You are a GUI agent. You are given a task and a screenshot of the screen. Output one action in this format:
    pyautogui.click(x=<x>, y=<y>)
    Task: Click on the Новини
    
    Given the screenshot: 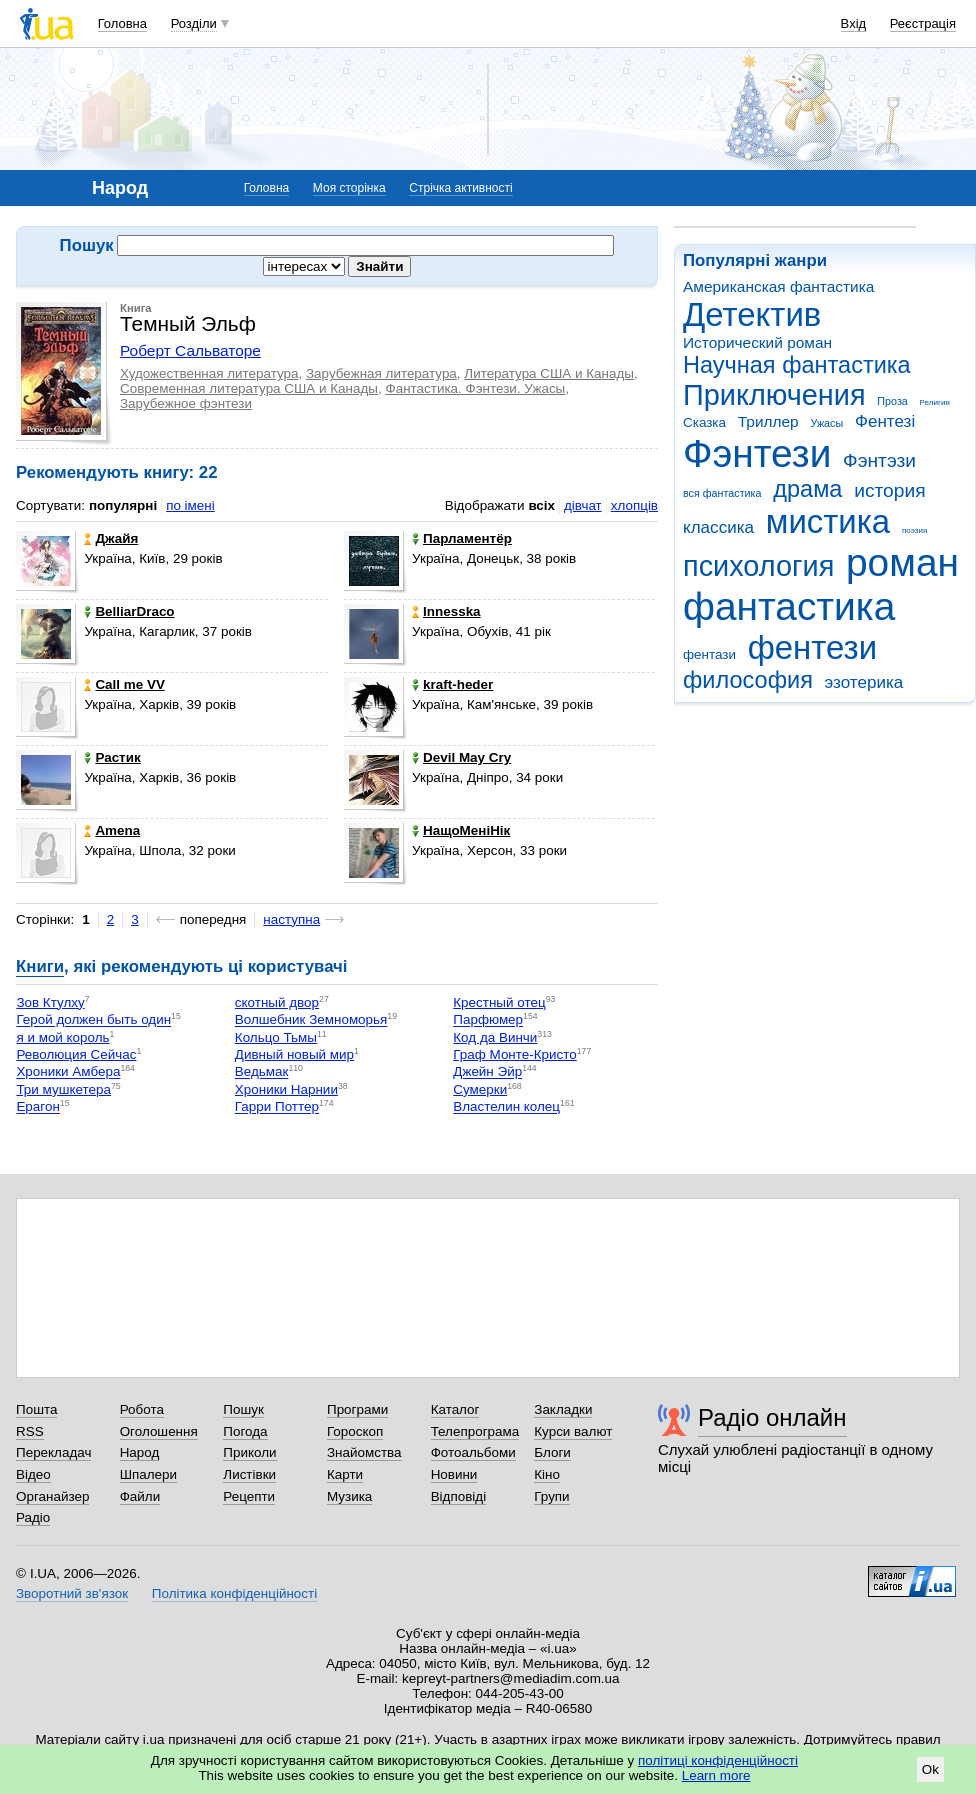 What is the action you would take?
    pyautogui.click(x=454, y=1474)
    